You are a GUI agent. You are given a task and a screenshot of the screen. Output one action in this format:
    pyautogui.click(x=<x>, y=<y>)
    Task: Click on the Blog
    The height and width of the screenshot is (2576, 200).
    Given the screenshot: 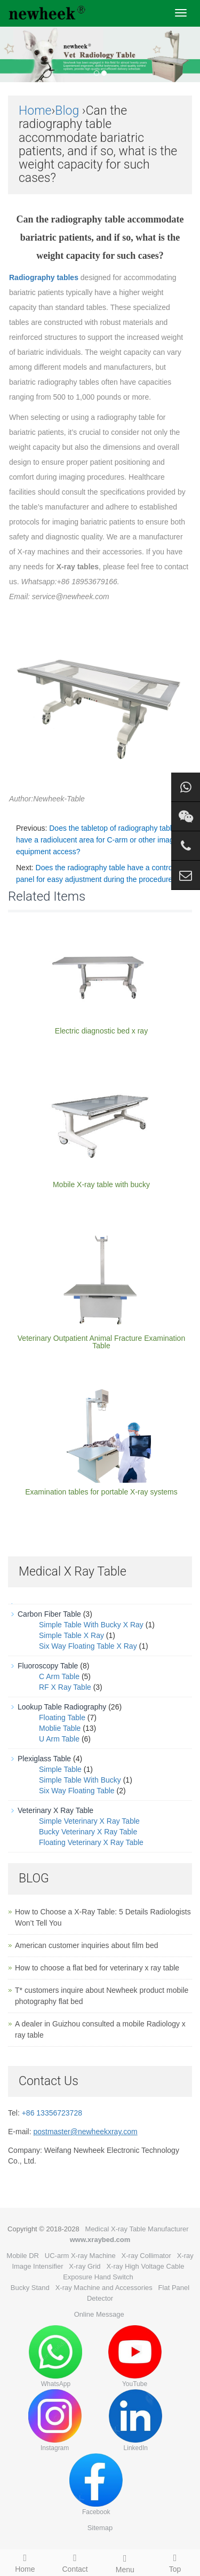 What is the action you would take?
    pyautogui.click(x=67, y=111)
    